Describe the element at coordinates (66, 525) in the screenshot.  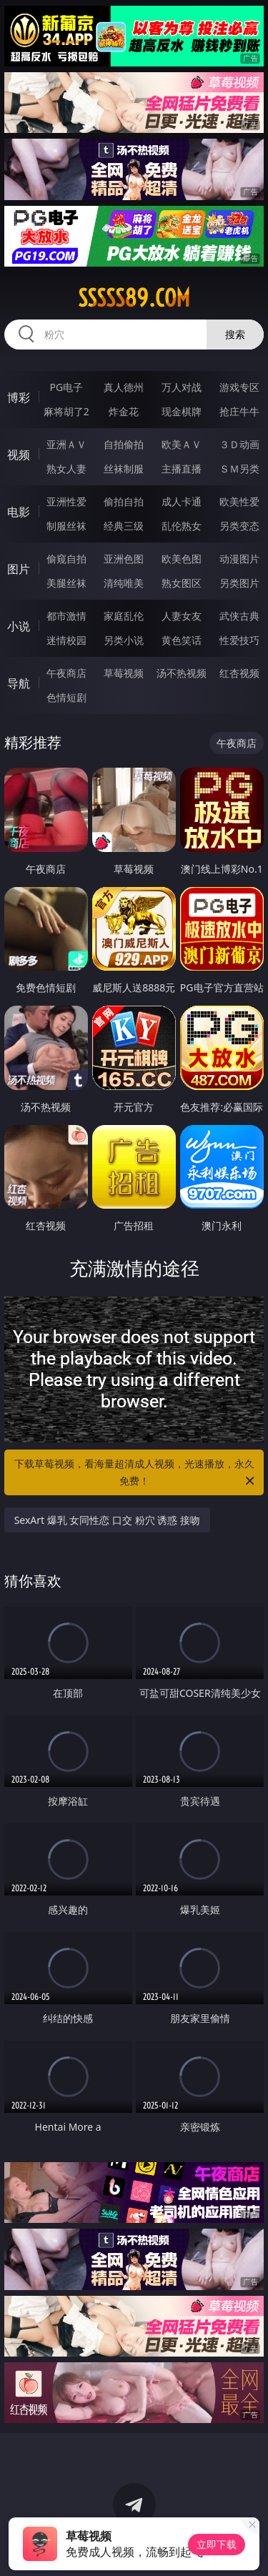
I see `制服丝袜` at that location.